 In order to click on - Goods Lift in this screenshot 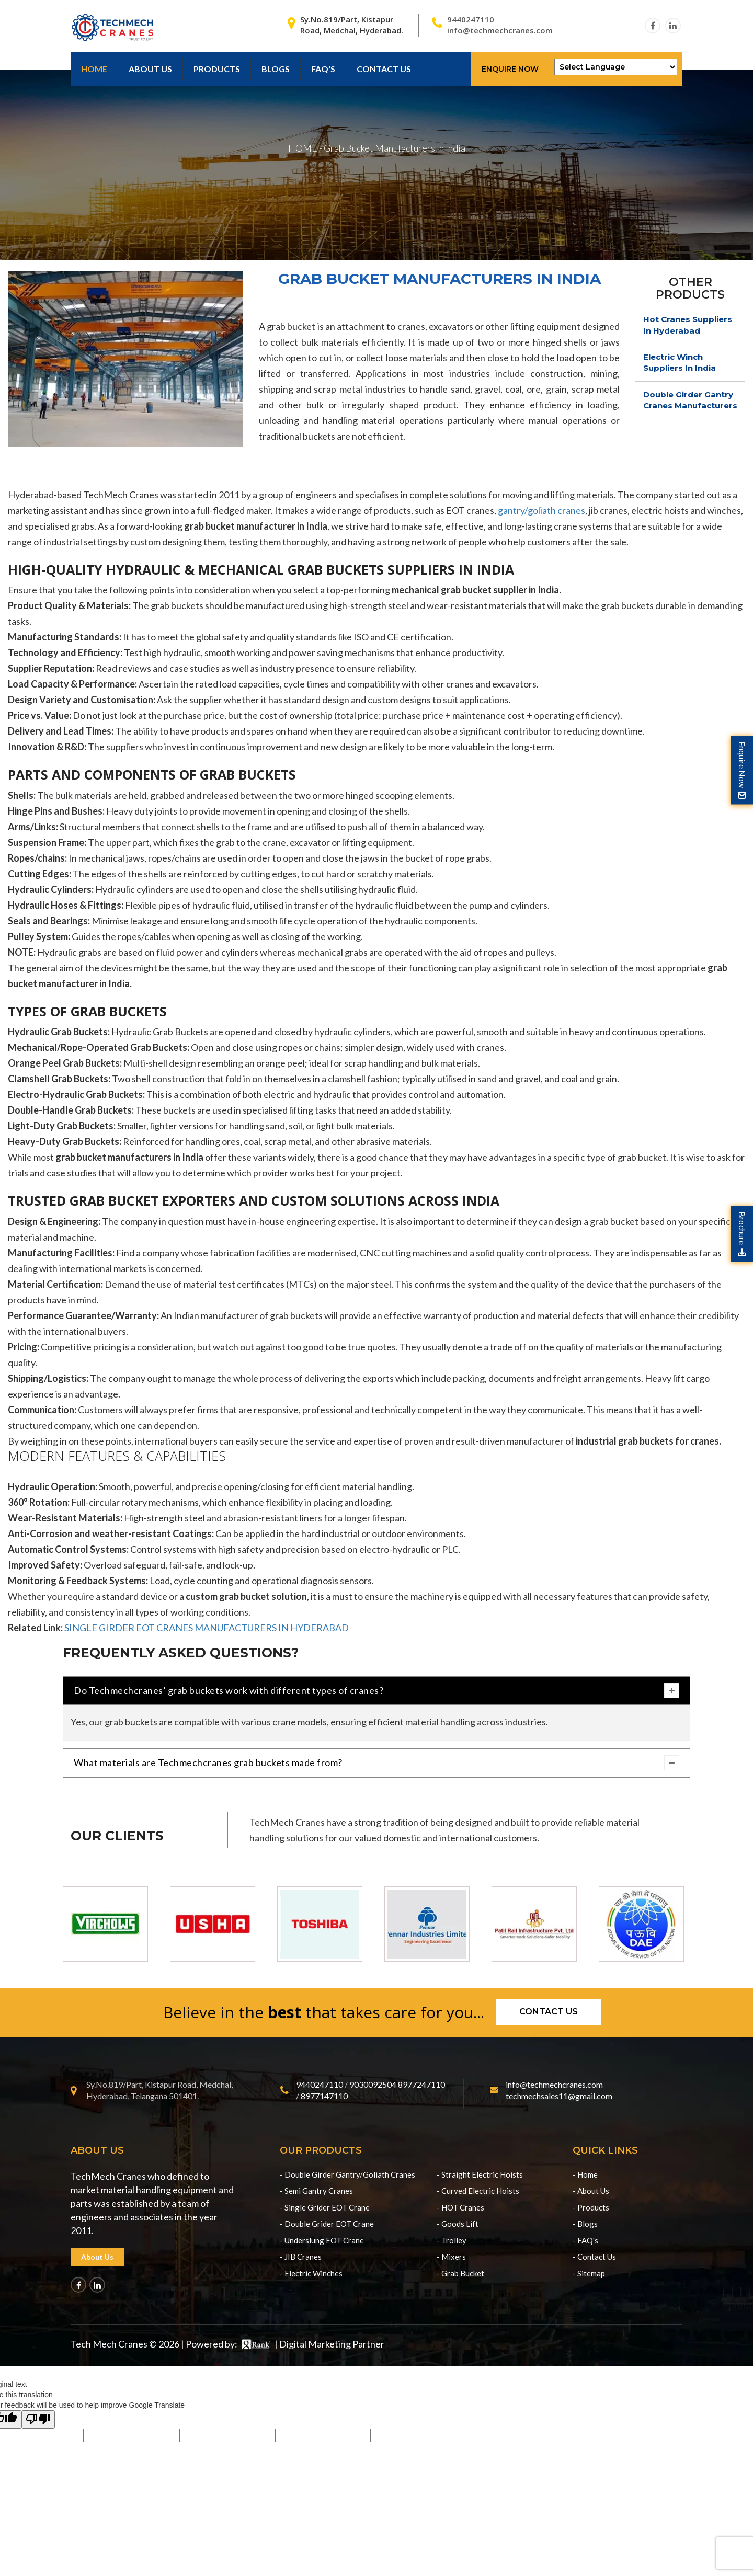, I will do `click(457, 2223)`.